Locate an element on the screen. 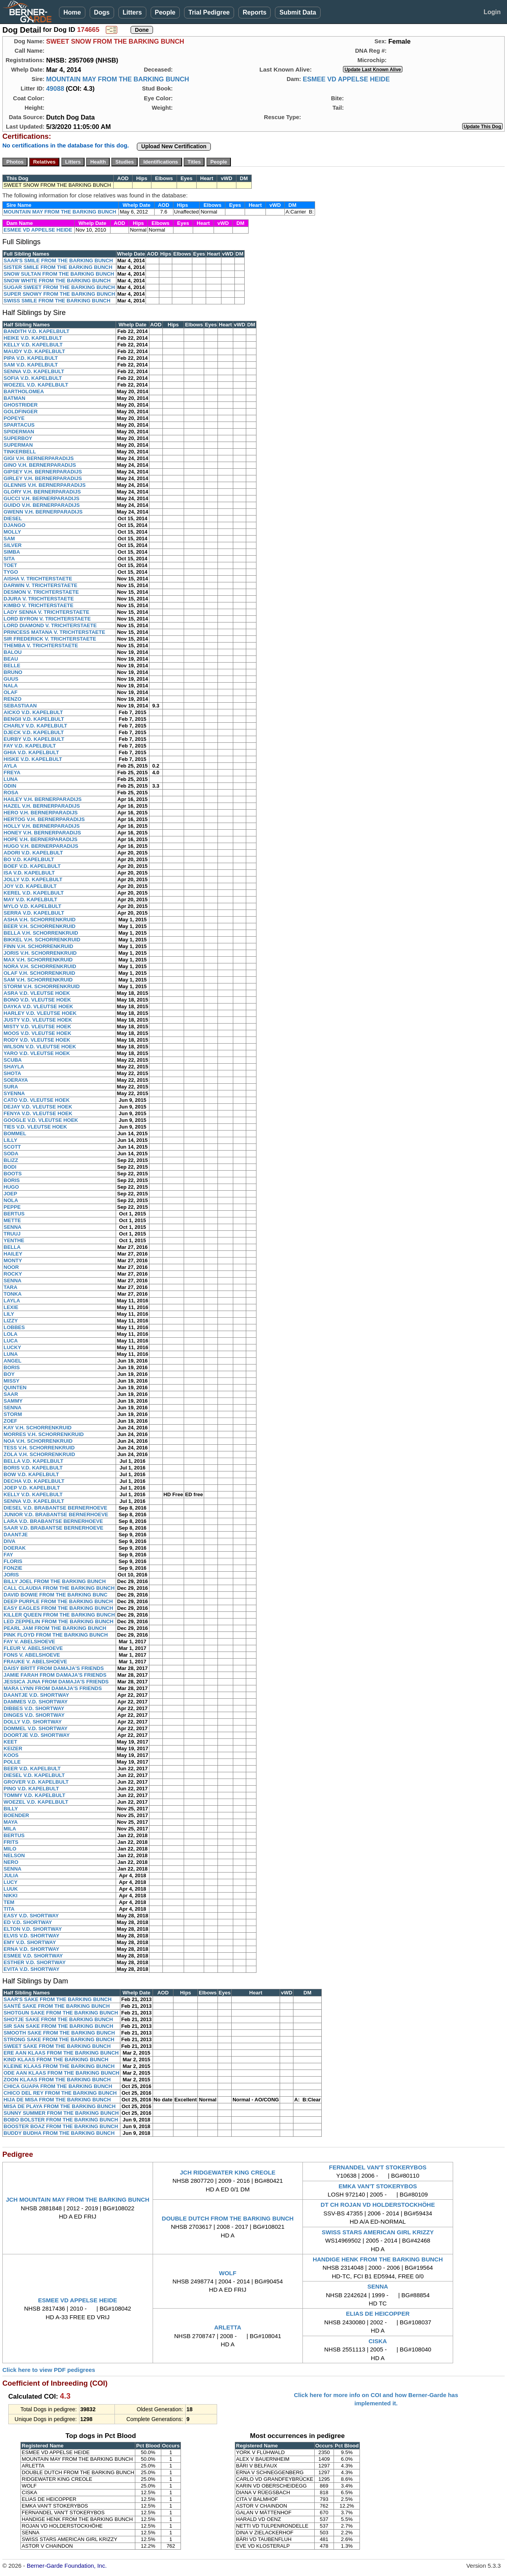 The image size is (507, 2576). MAX V.H. SCHORRENKRUID is located at coordinates (38, 960).